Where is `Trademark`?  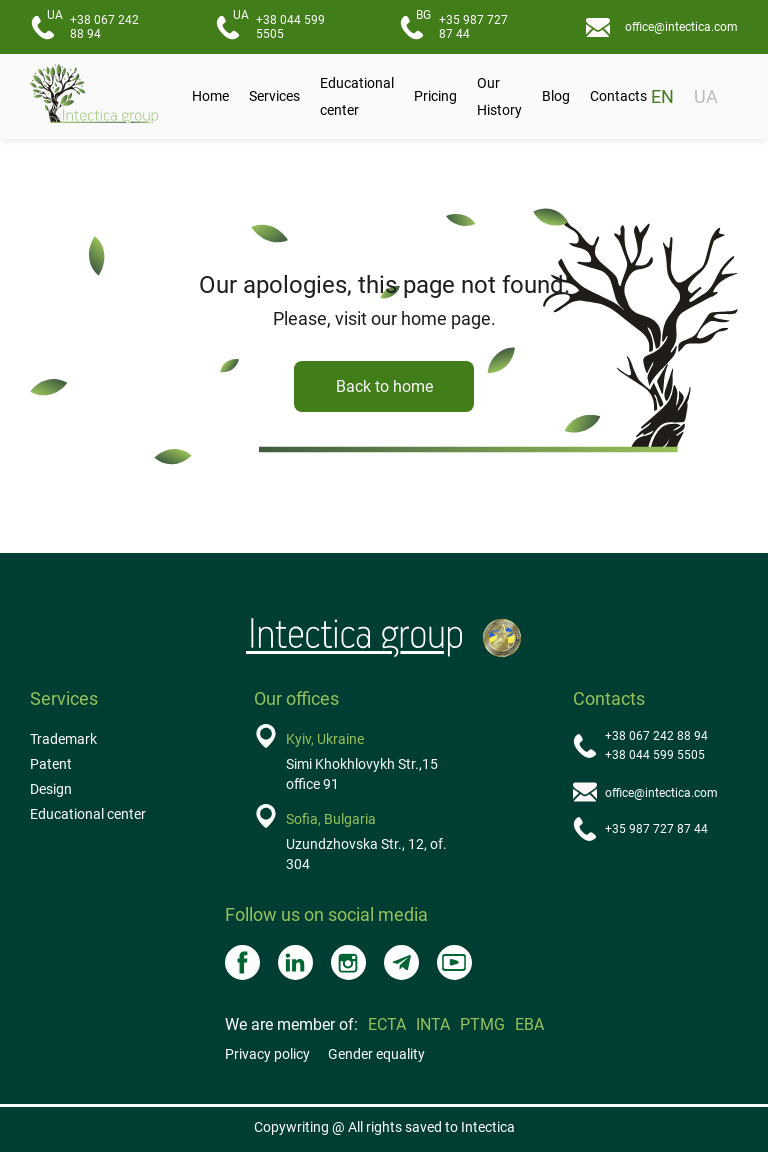
Trademark is located at coordinates (63, 739).